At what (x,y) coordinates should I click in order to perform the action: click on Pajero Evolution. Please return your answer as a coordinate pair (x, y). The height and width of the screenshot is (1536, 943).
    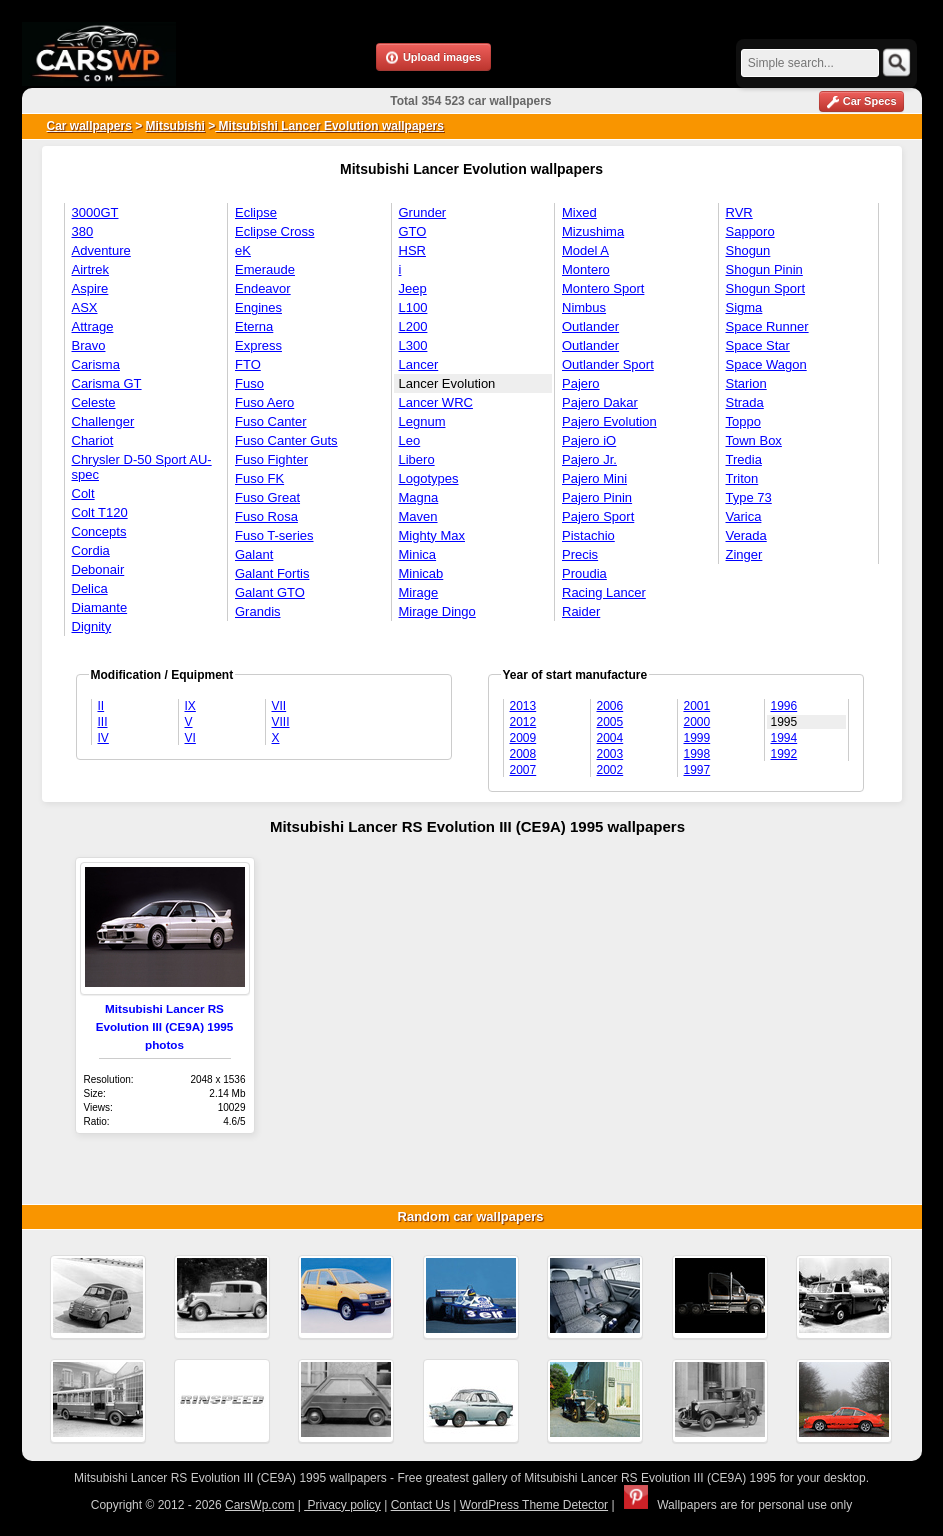
    Looking at the image, I should click on (609, 421).